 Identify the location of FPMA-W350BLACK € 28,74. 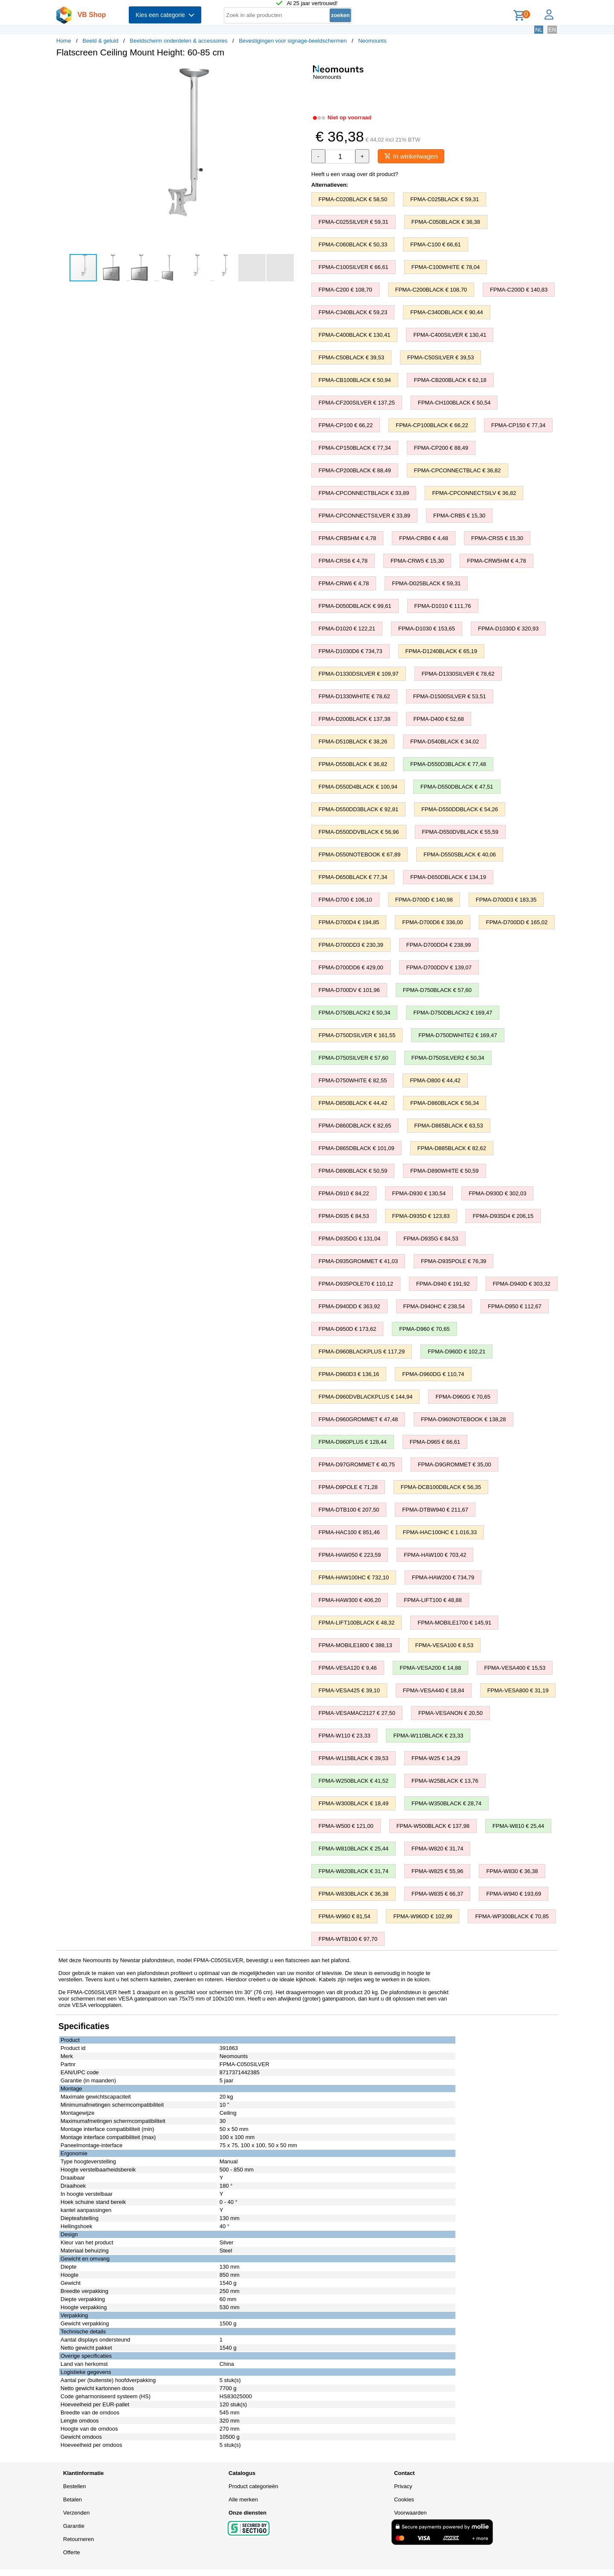
(446, 1804).